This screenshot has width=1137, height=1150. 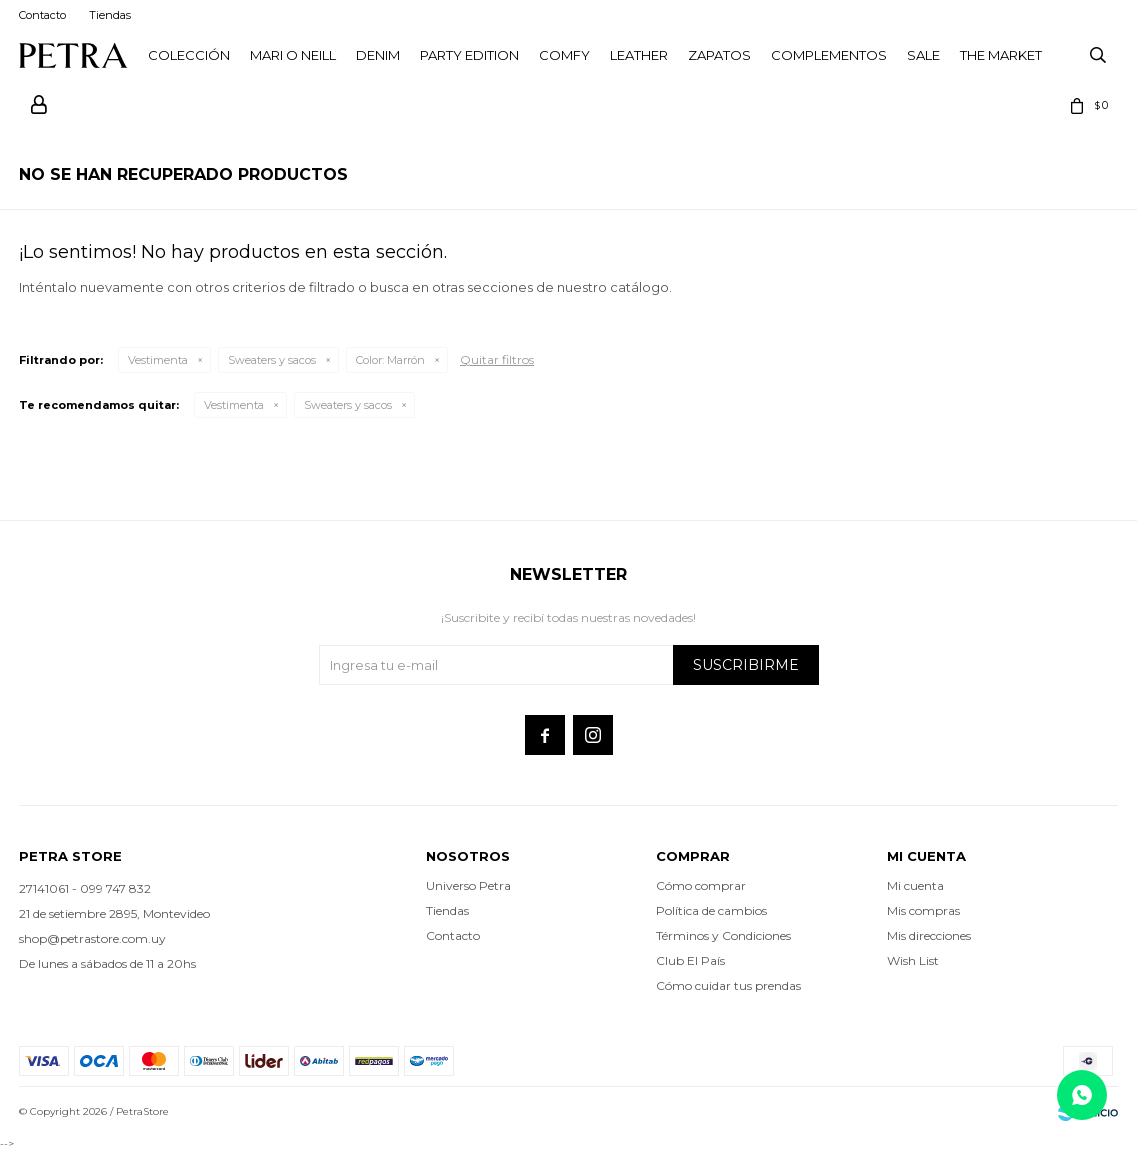 I want to click on Cómo comprar, so click(x=701, y=885).